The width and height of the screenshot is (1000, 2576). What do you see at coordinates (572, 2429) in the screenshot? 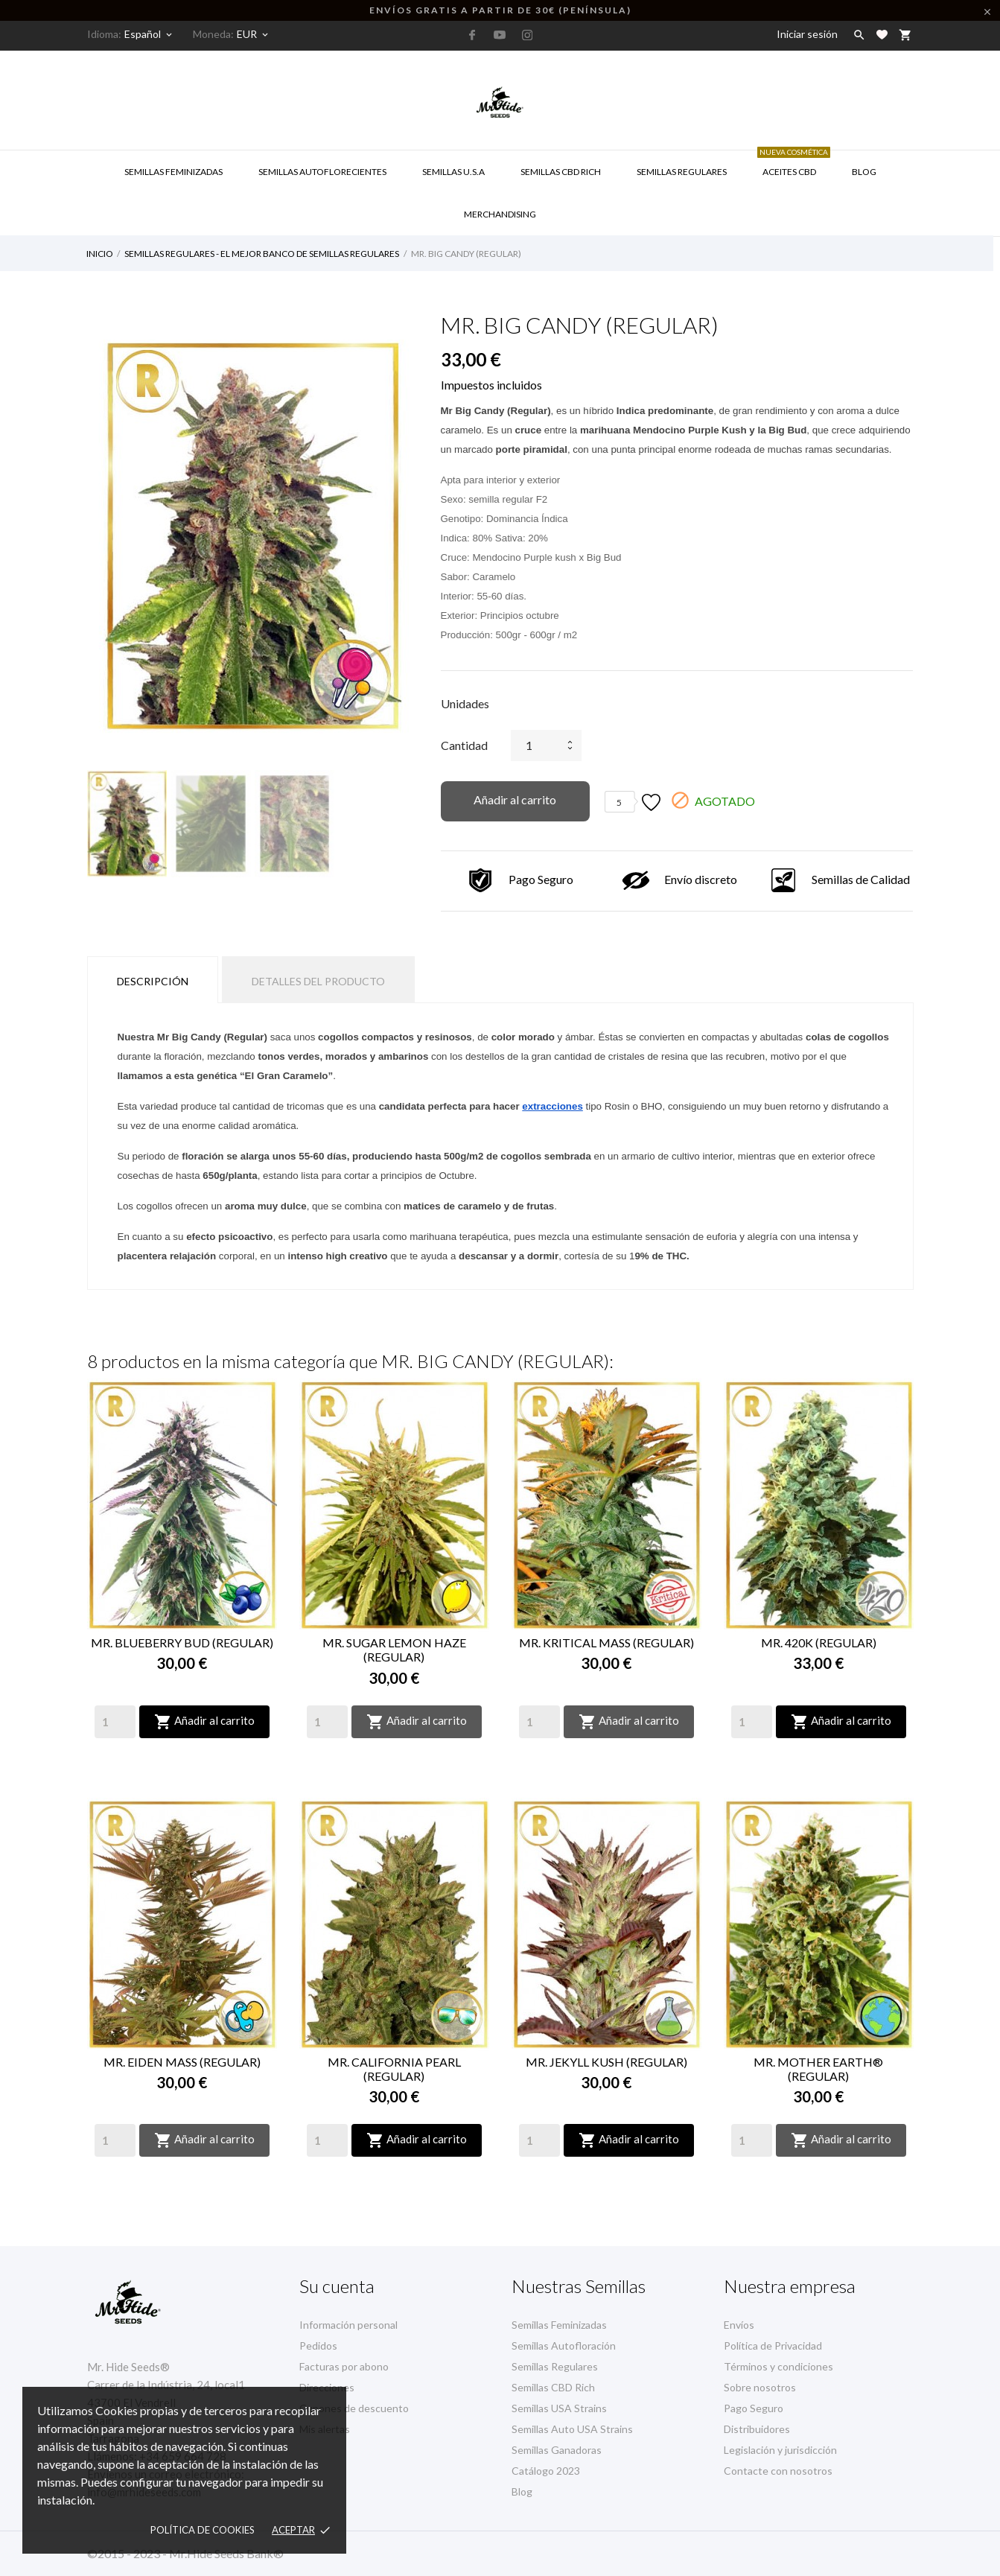
I see `Semillas Auto USA Strains` at bounding box center [572, 2429].